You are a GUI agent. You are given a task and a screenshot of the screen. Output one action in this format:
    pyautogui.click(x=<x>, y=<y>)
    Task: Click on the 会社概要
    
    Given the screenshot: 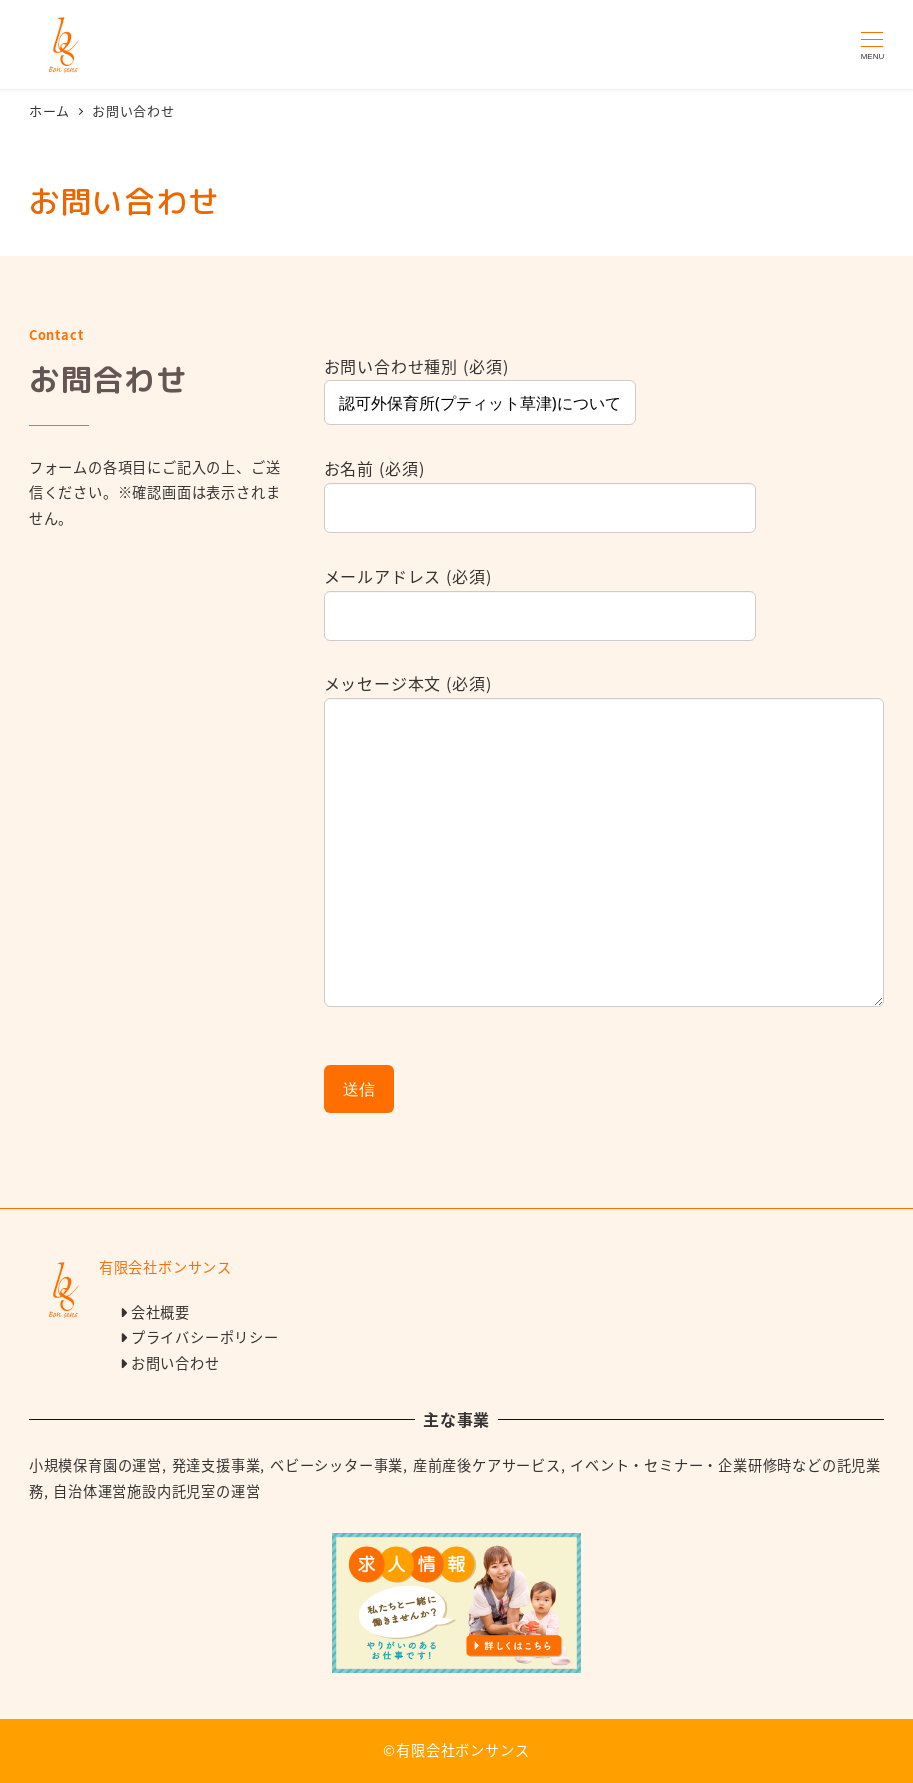 What is the action you would take?
    pyautogui.click(x=160, y=1312)
    